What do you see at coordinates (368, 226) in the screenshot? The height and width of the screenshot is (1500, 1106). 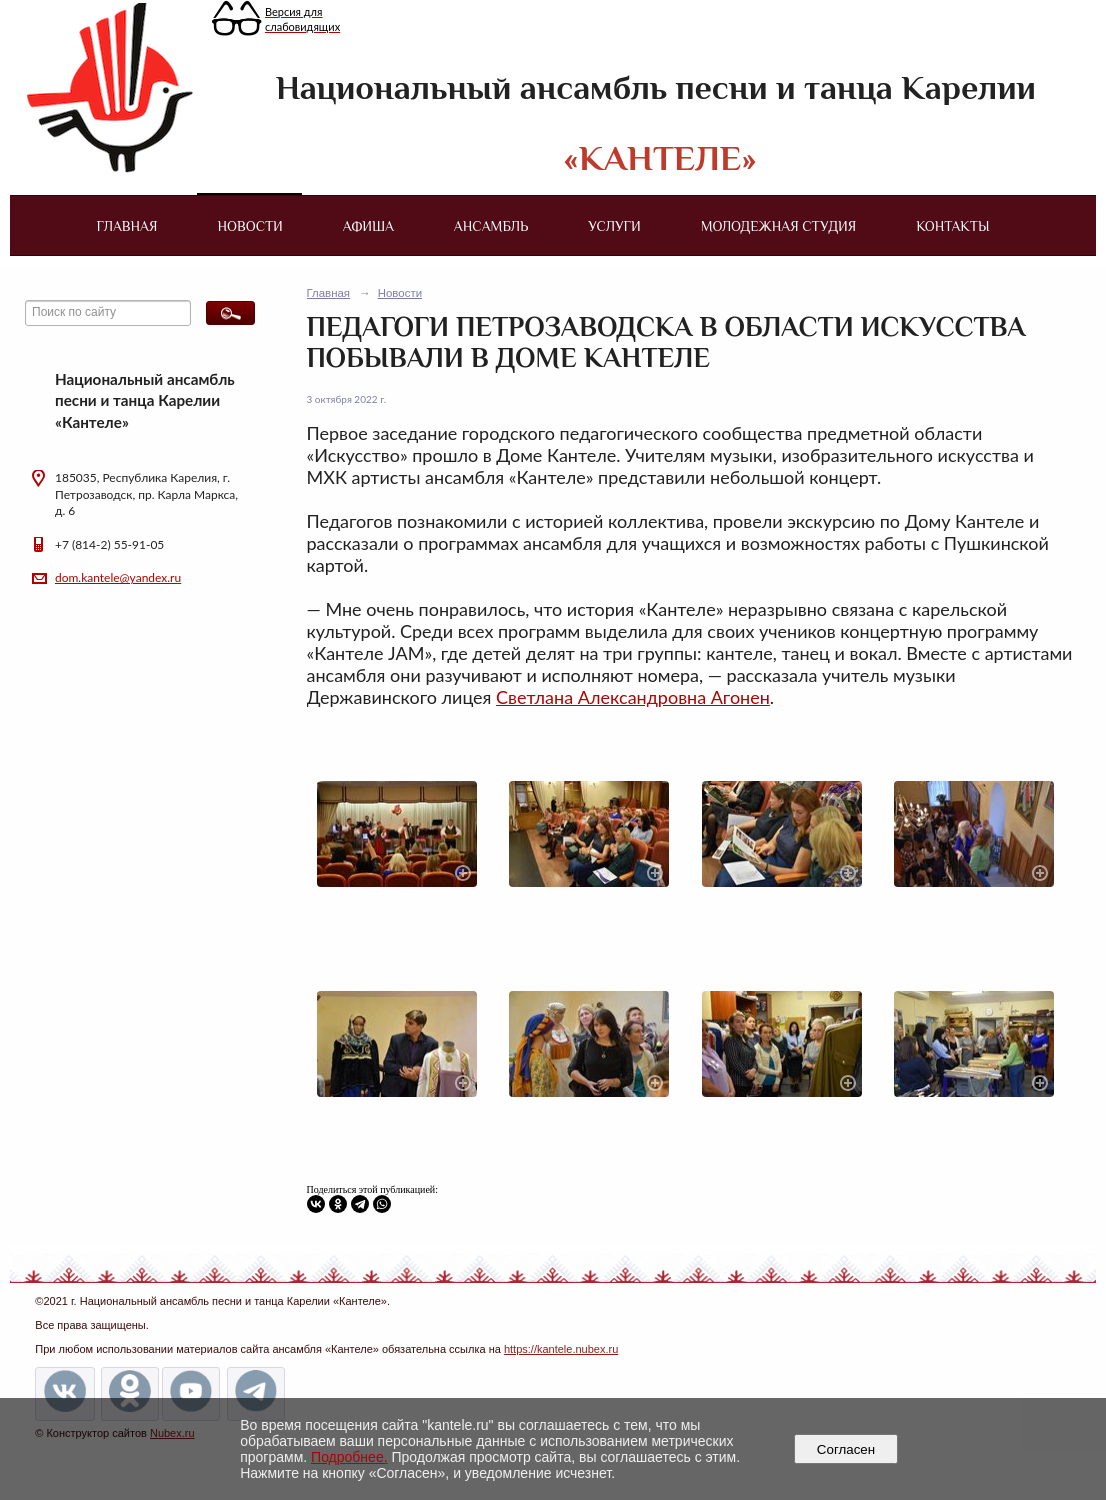 I see `Афиша` at bounding box center [368, 226].